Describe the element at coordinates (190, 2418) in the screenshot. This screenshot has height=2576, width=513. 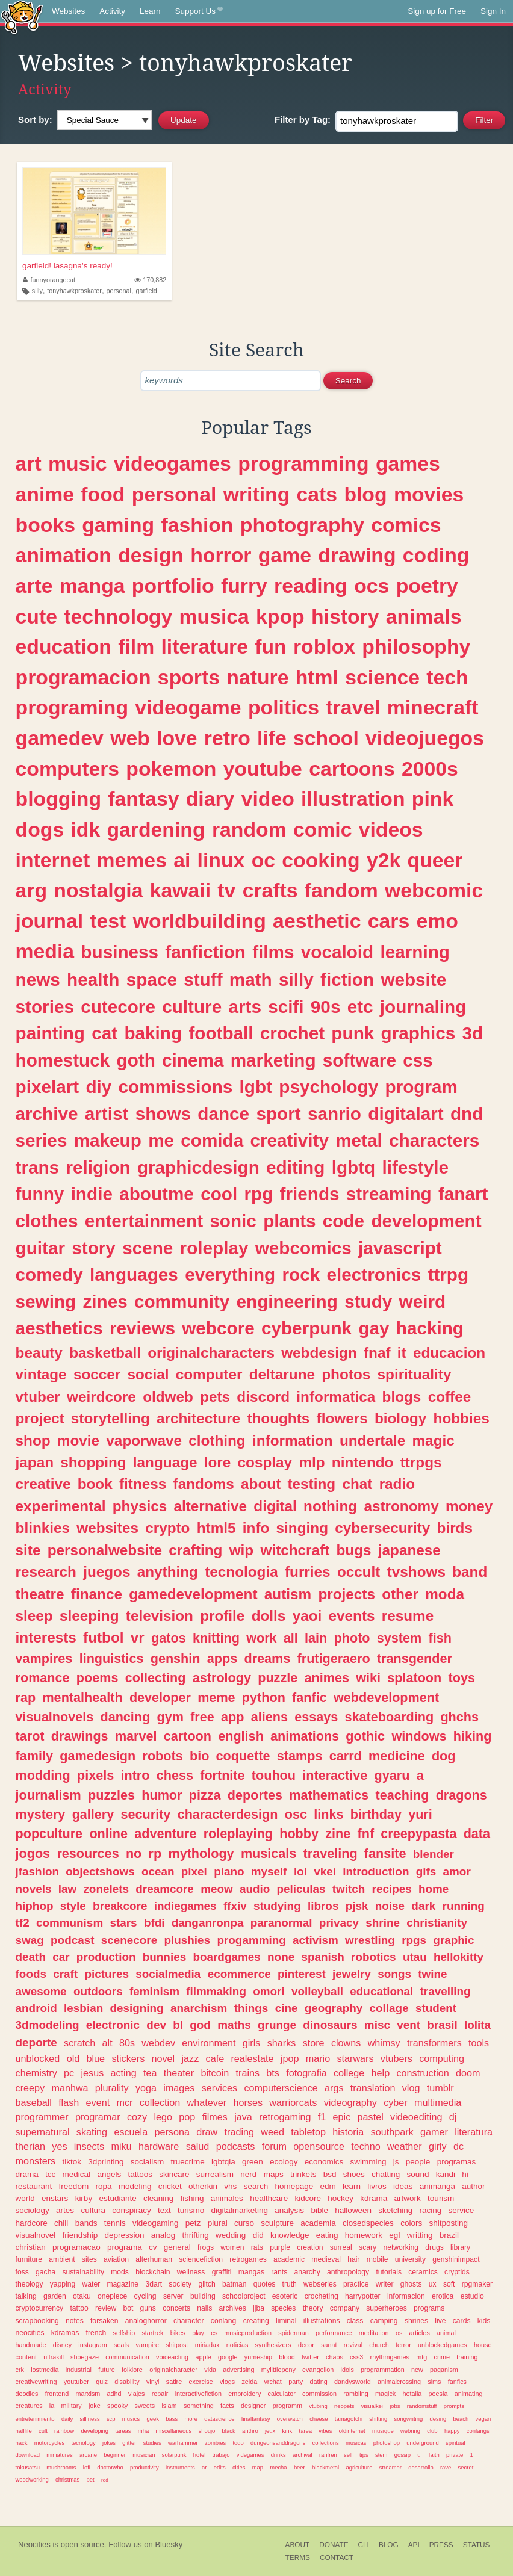
I see `more` at that location.